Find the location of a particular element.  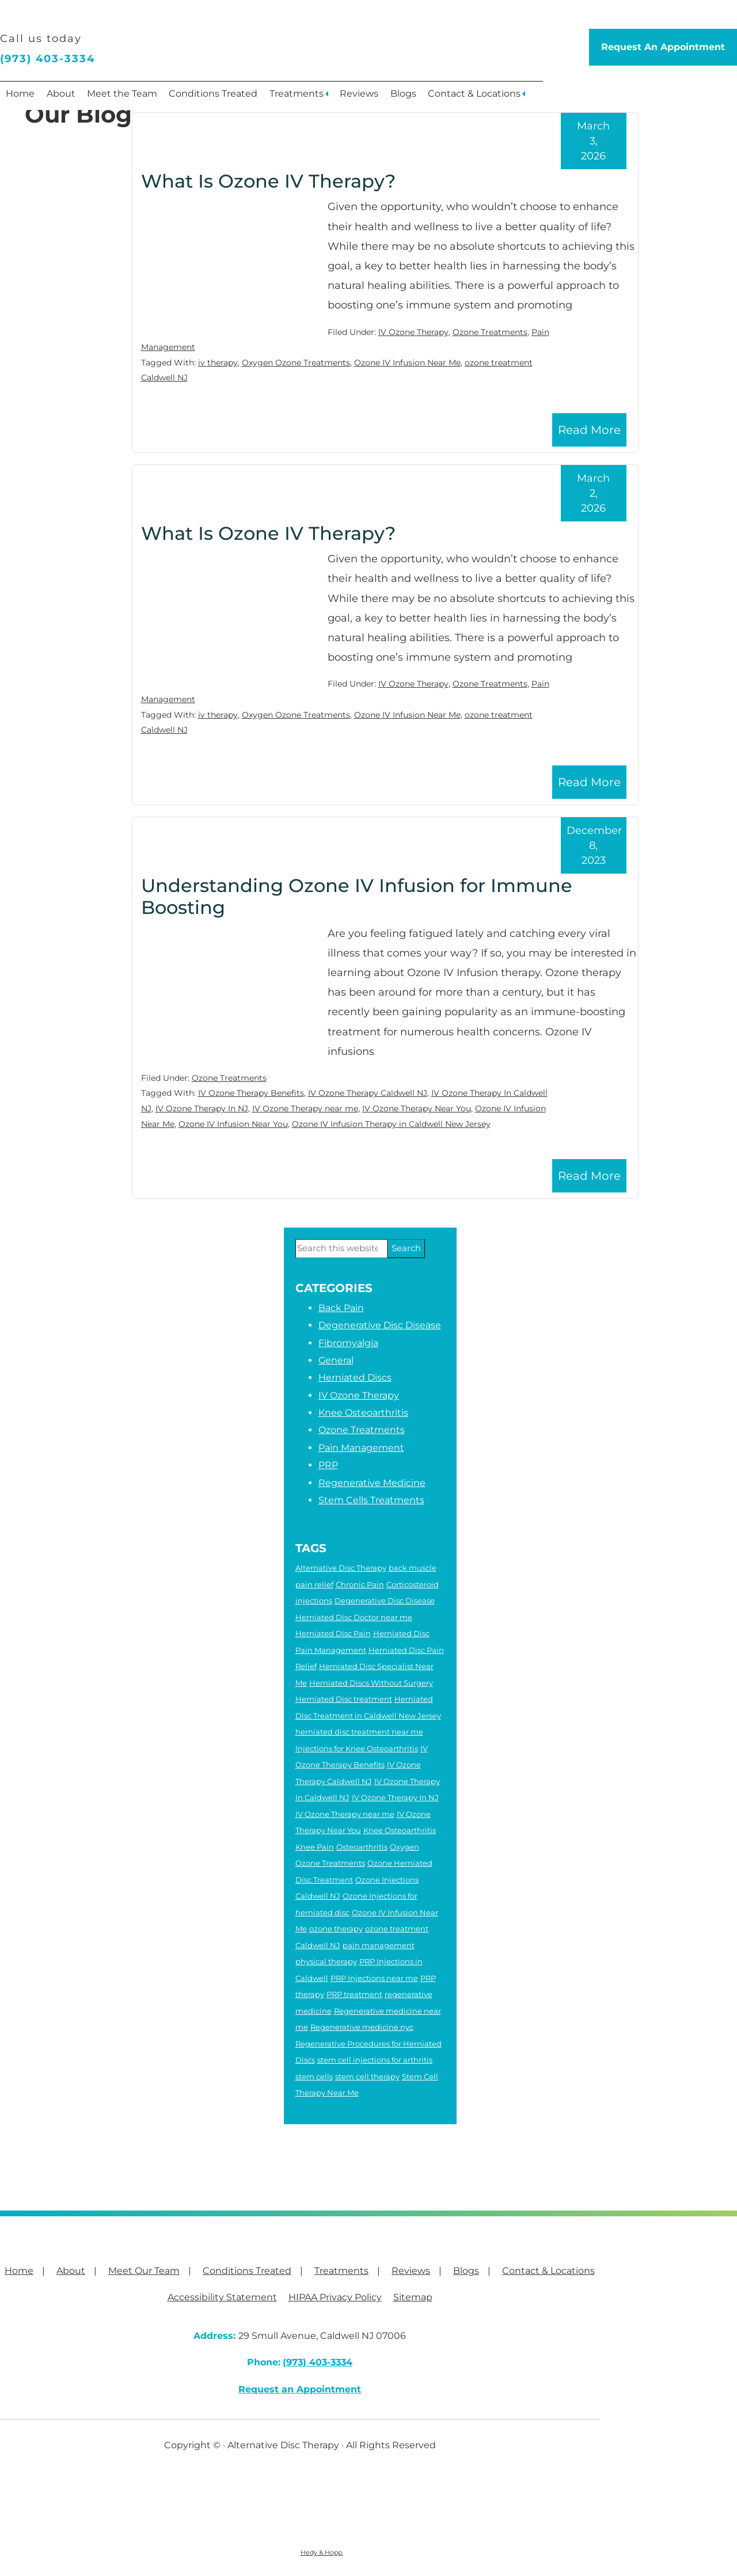

Oxygen Ozone Treatments is located at coordinates (296, 362).